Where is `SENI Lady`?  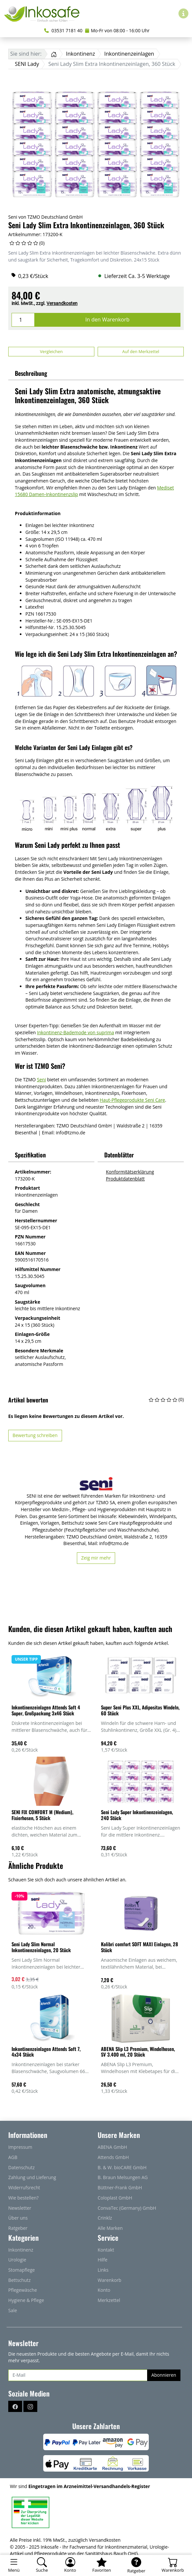 SENI Lady is located at coordinates (27, 64).